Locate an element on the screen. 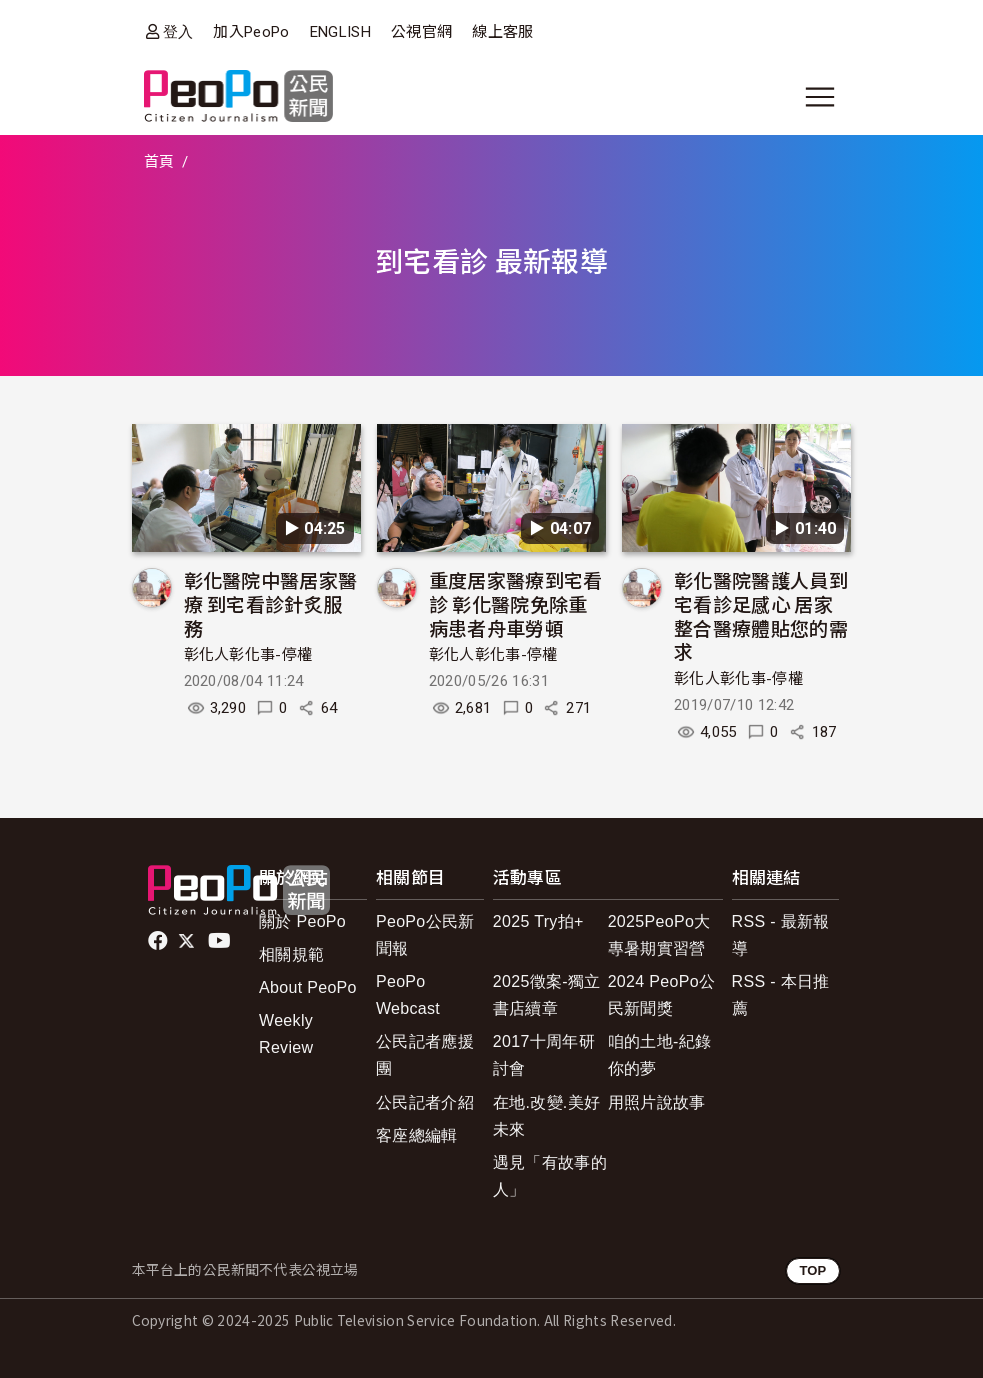 The image size is (983, 1378). PeoPo公民新聞報 is located at coordinates (425, 935).